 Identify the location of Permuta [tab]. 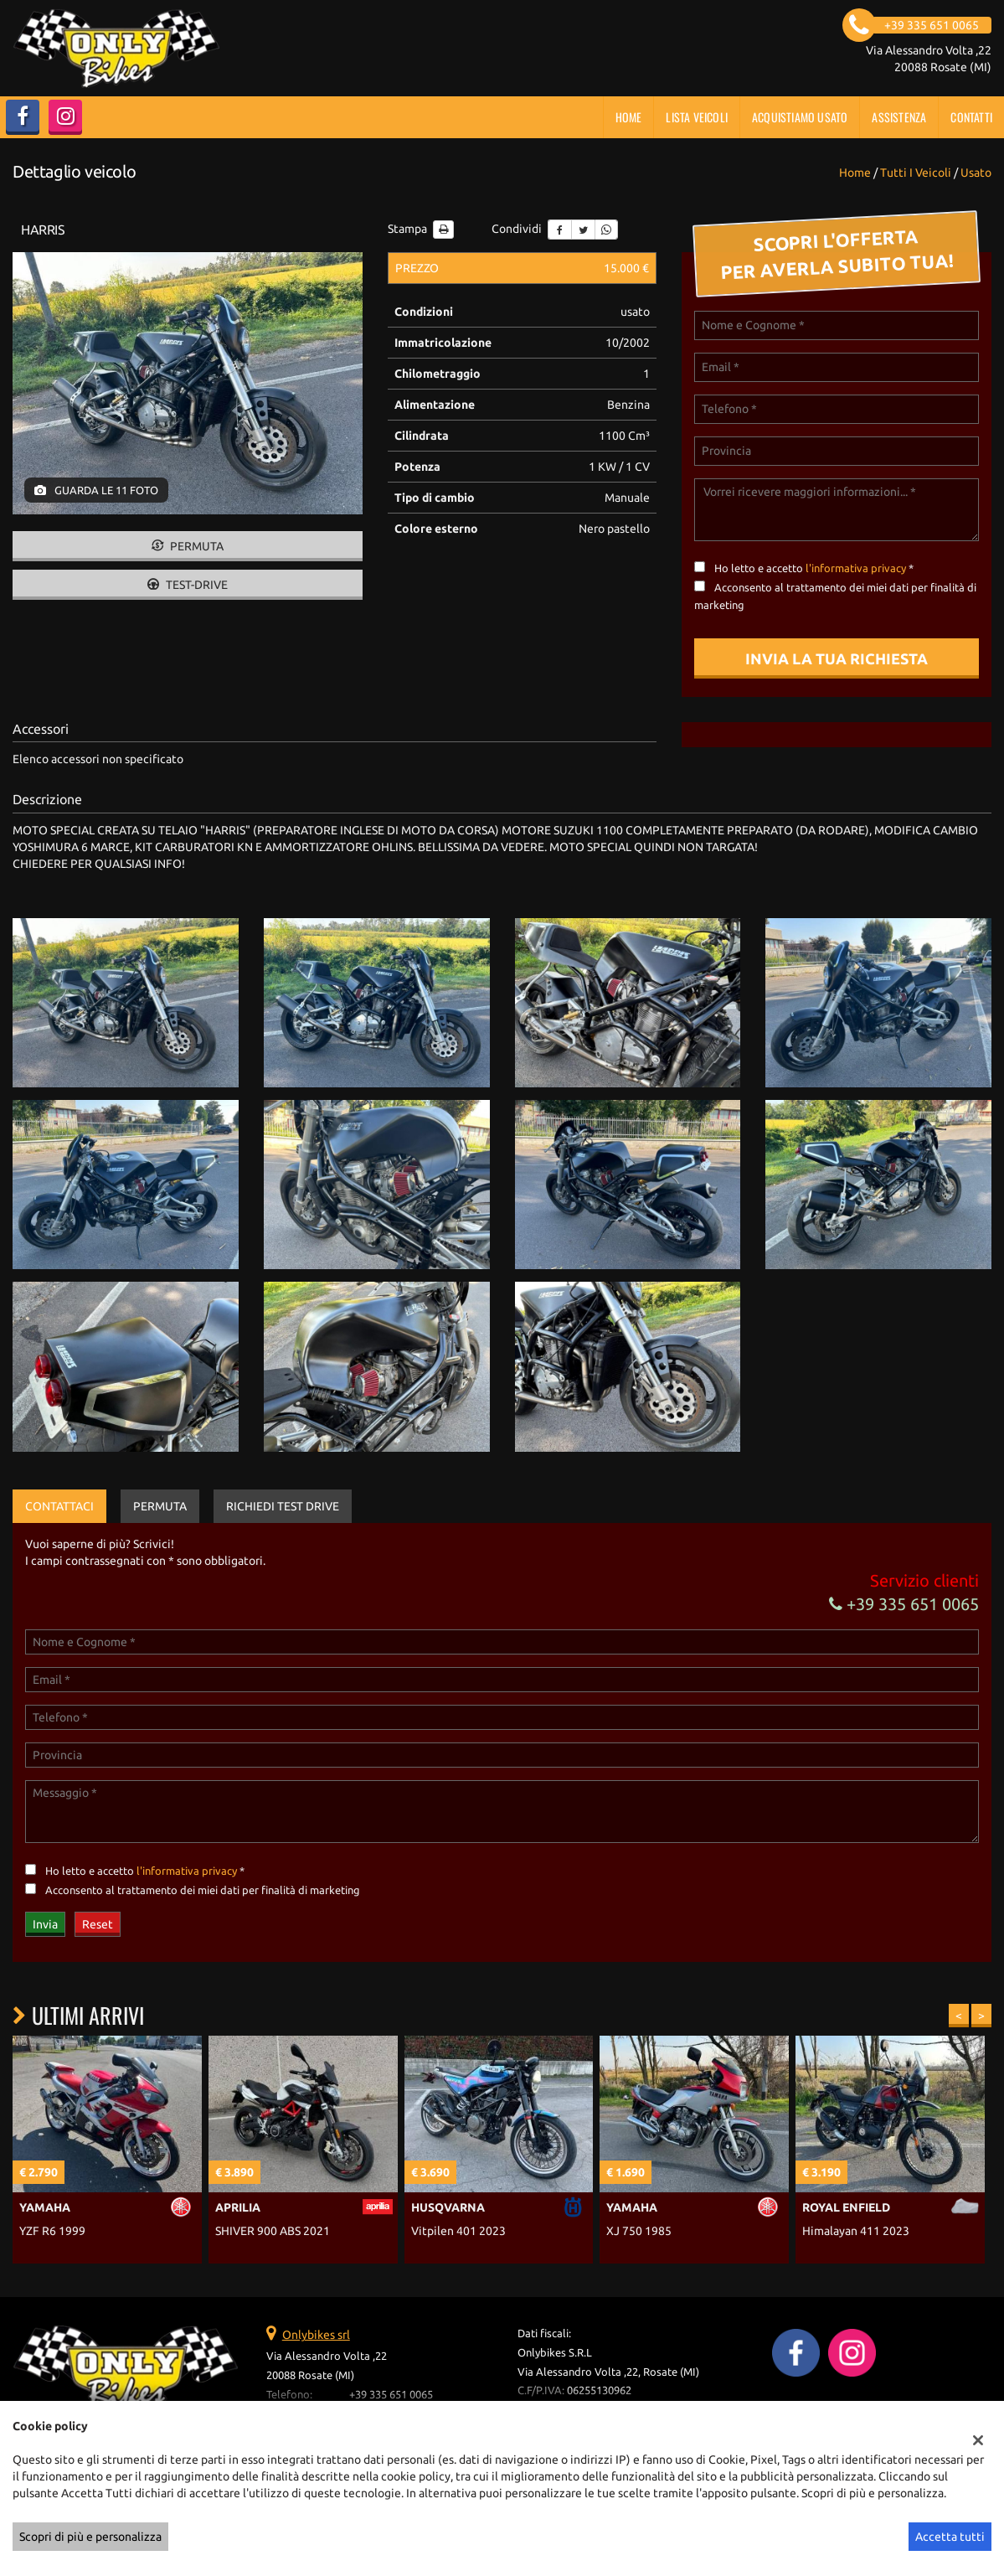
(160, 1506).